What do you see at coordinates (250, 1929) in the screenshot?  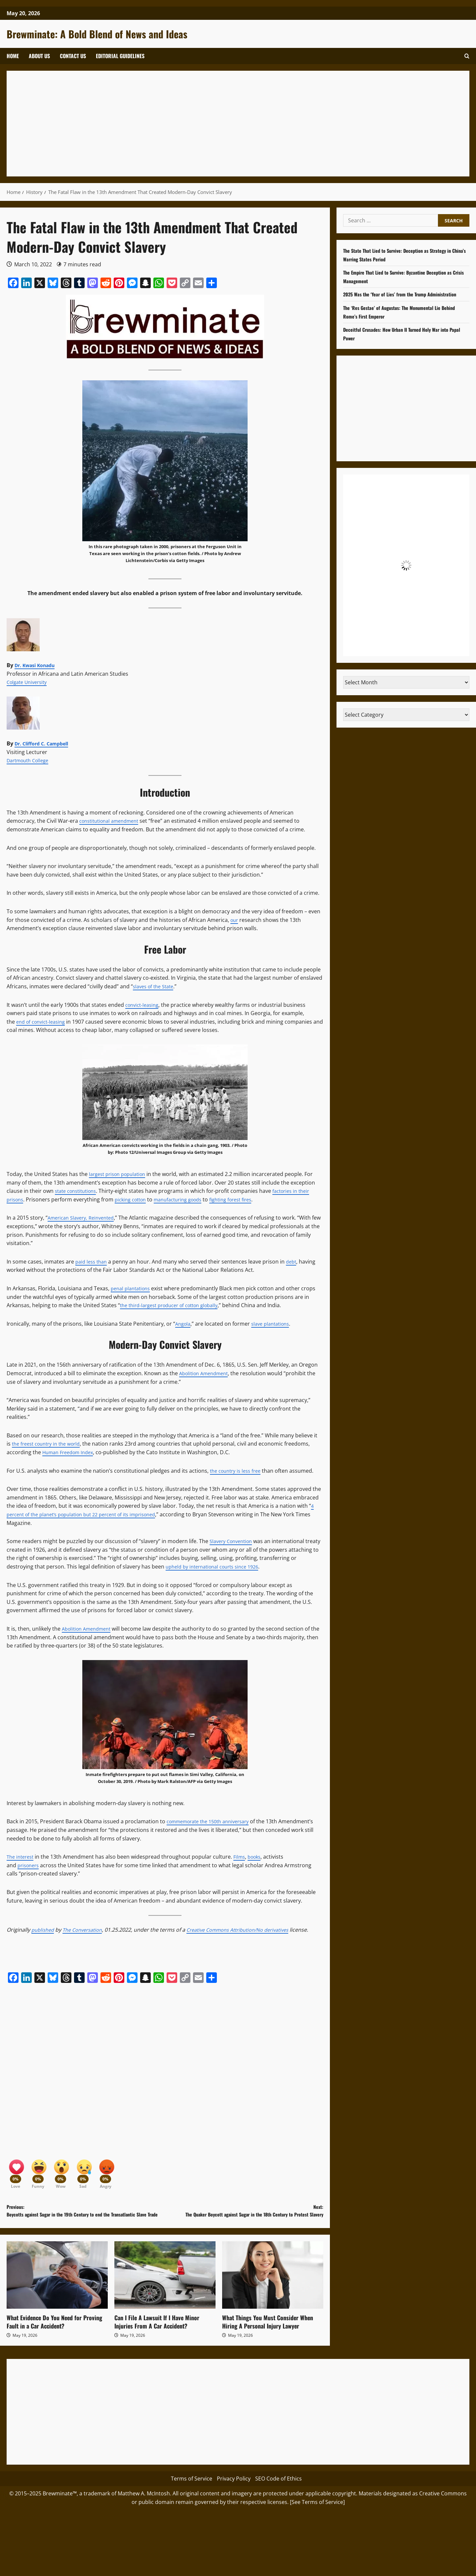 I see `Creative Commons Attribution/No derivatives` at bounding box center [250, 1929].